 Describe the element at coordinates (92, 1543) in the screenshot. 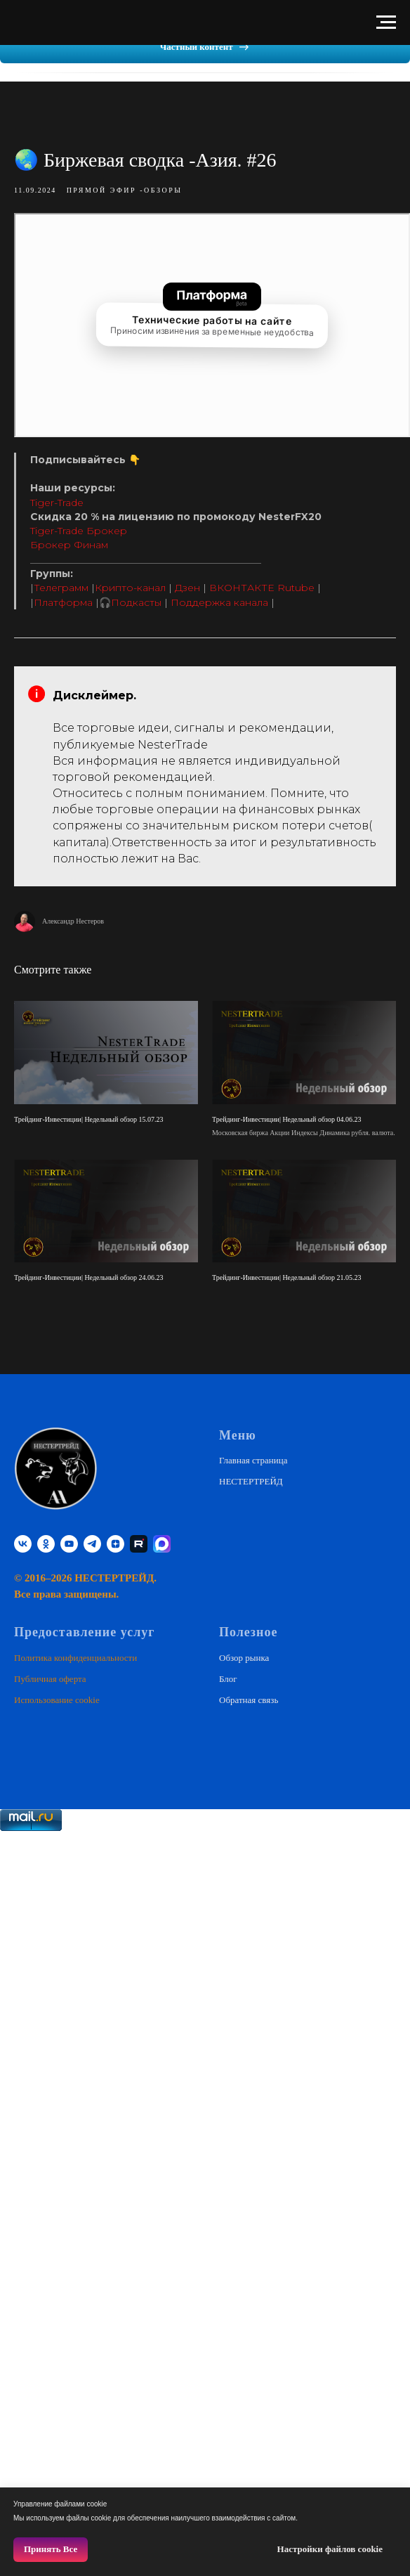

I see `[telegram]` at that location.